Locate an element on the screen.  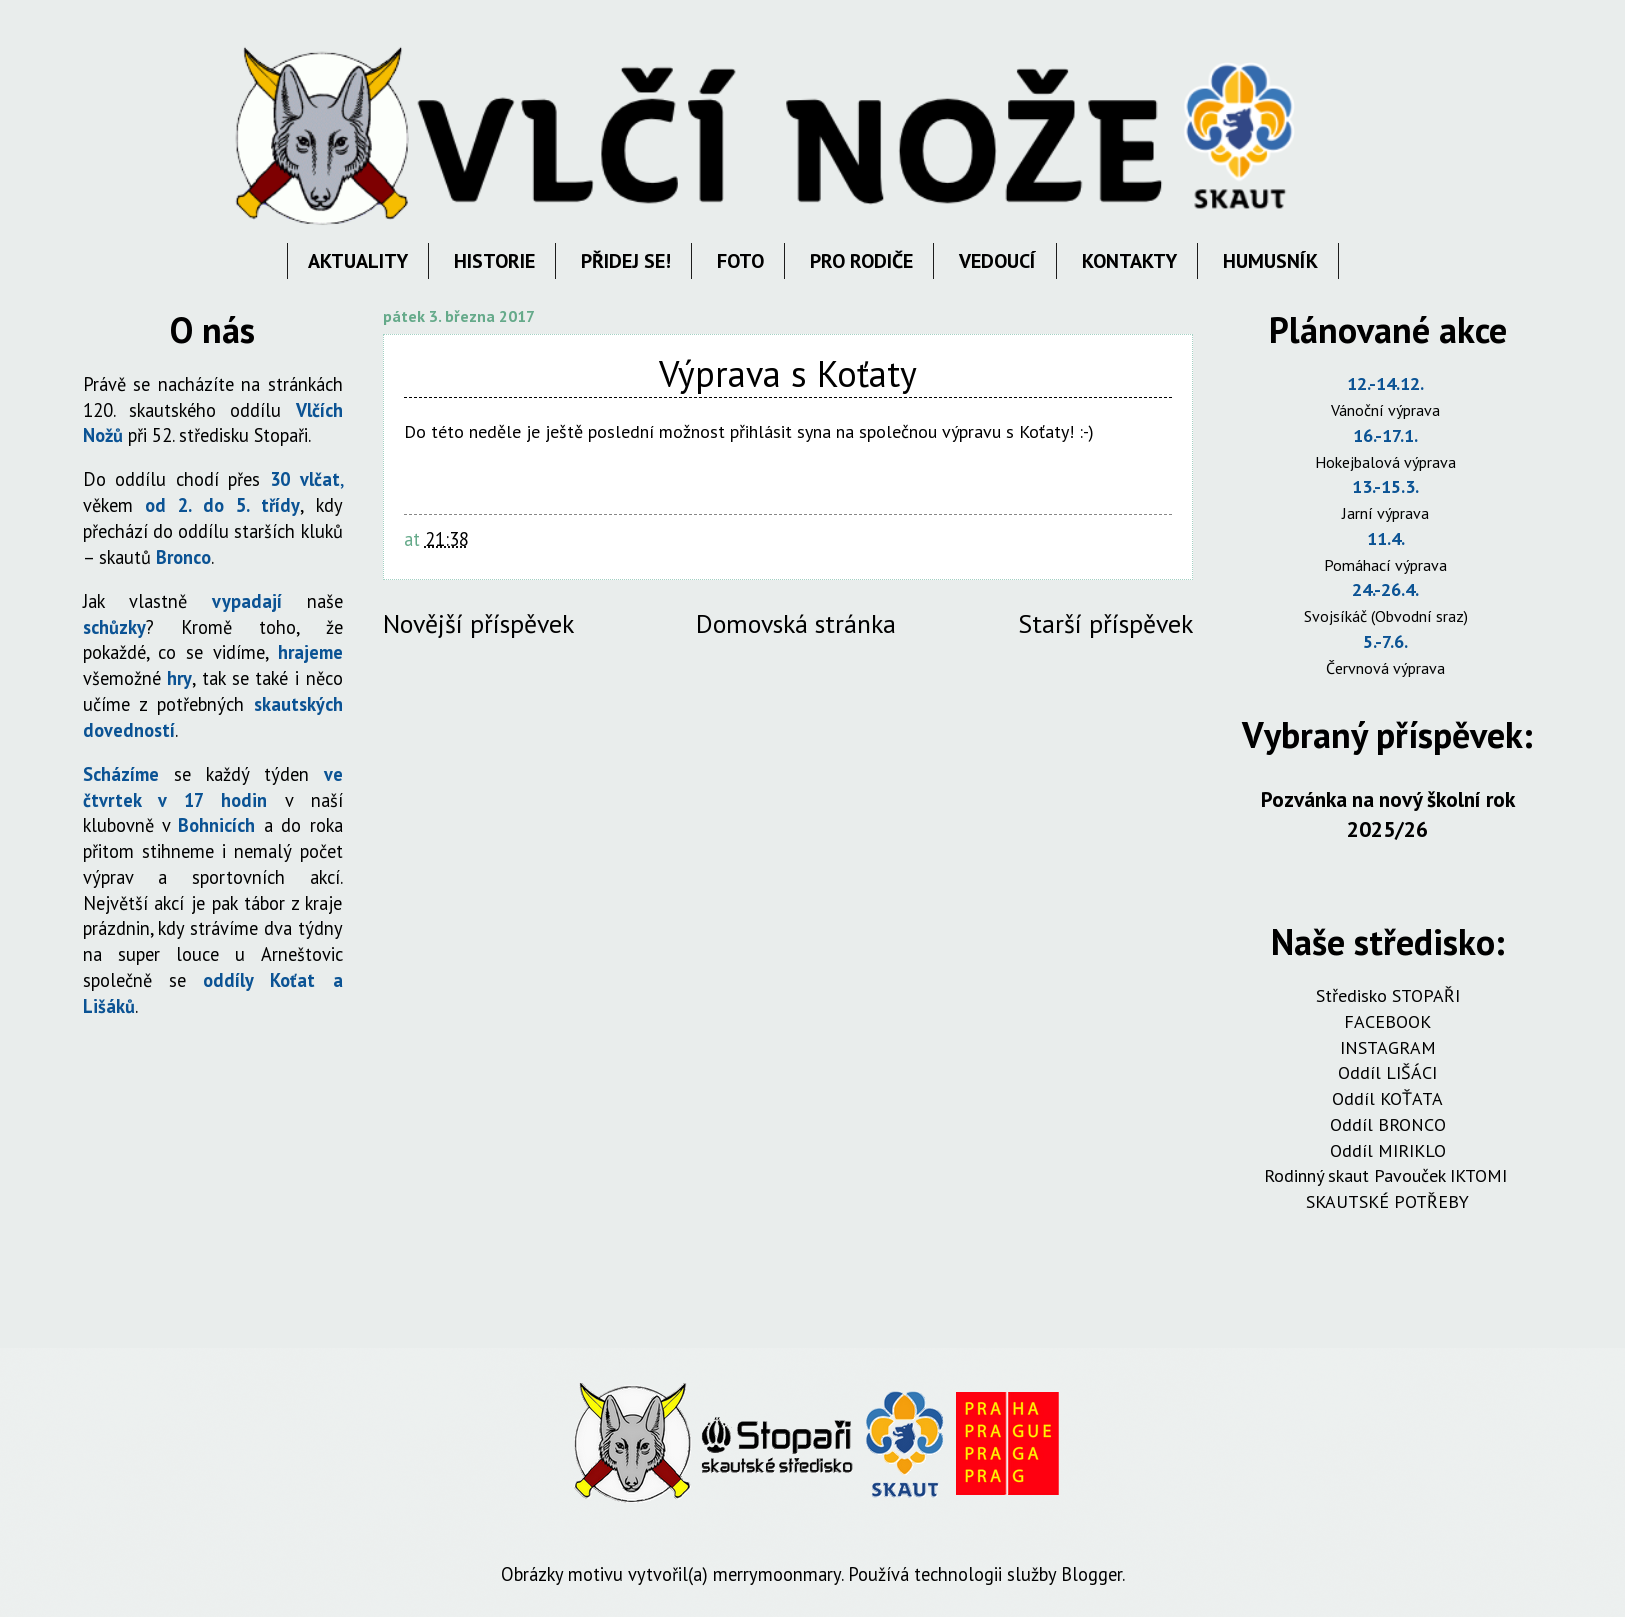
Oddíl LIŠÁCI is located at coordinates (1387, 1072).